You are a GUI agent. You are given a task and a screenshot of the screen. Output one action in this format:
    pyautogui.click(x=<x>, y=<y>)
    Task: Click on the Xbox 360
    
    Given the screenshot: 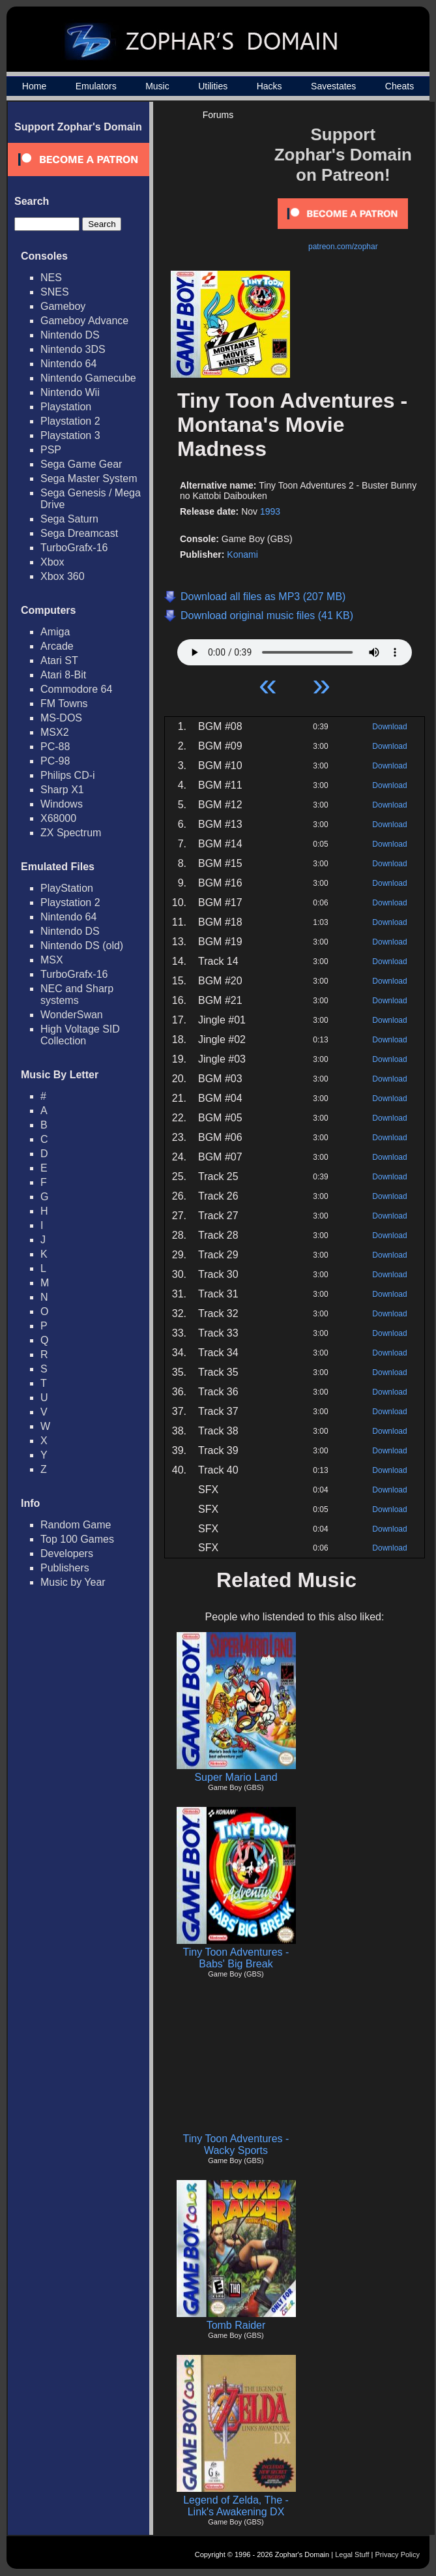 What is the action you would take?
    pyautogui.click(x=62, y=576)
    